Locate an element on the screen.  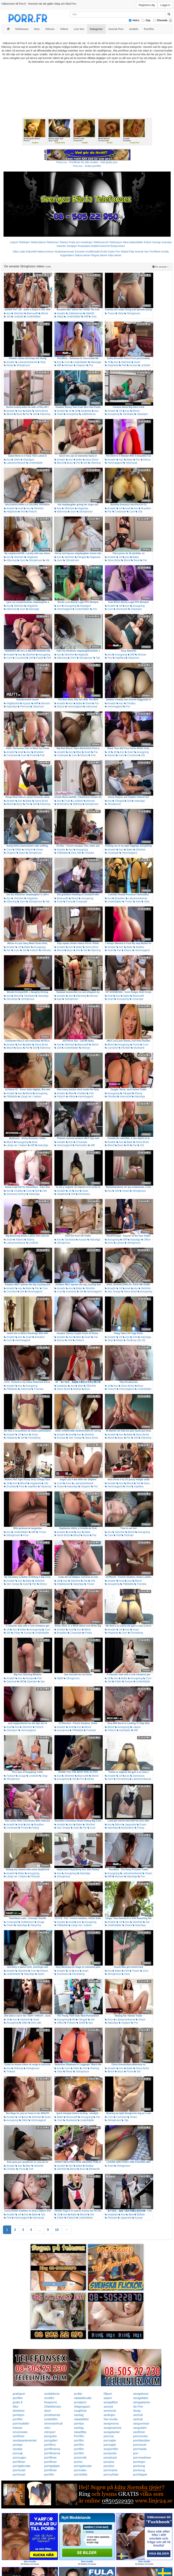
Latinamerikansk is located at coordinates (26, 362).